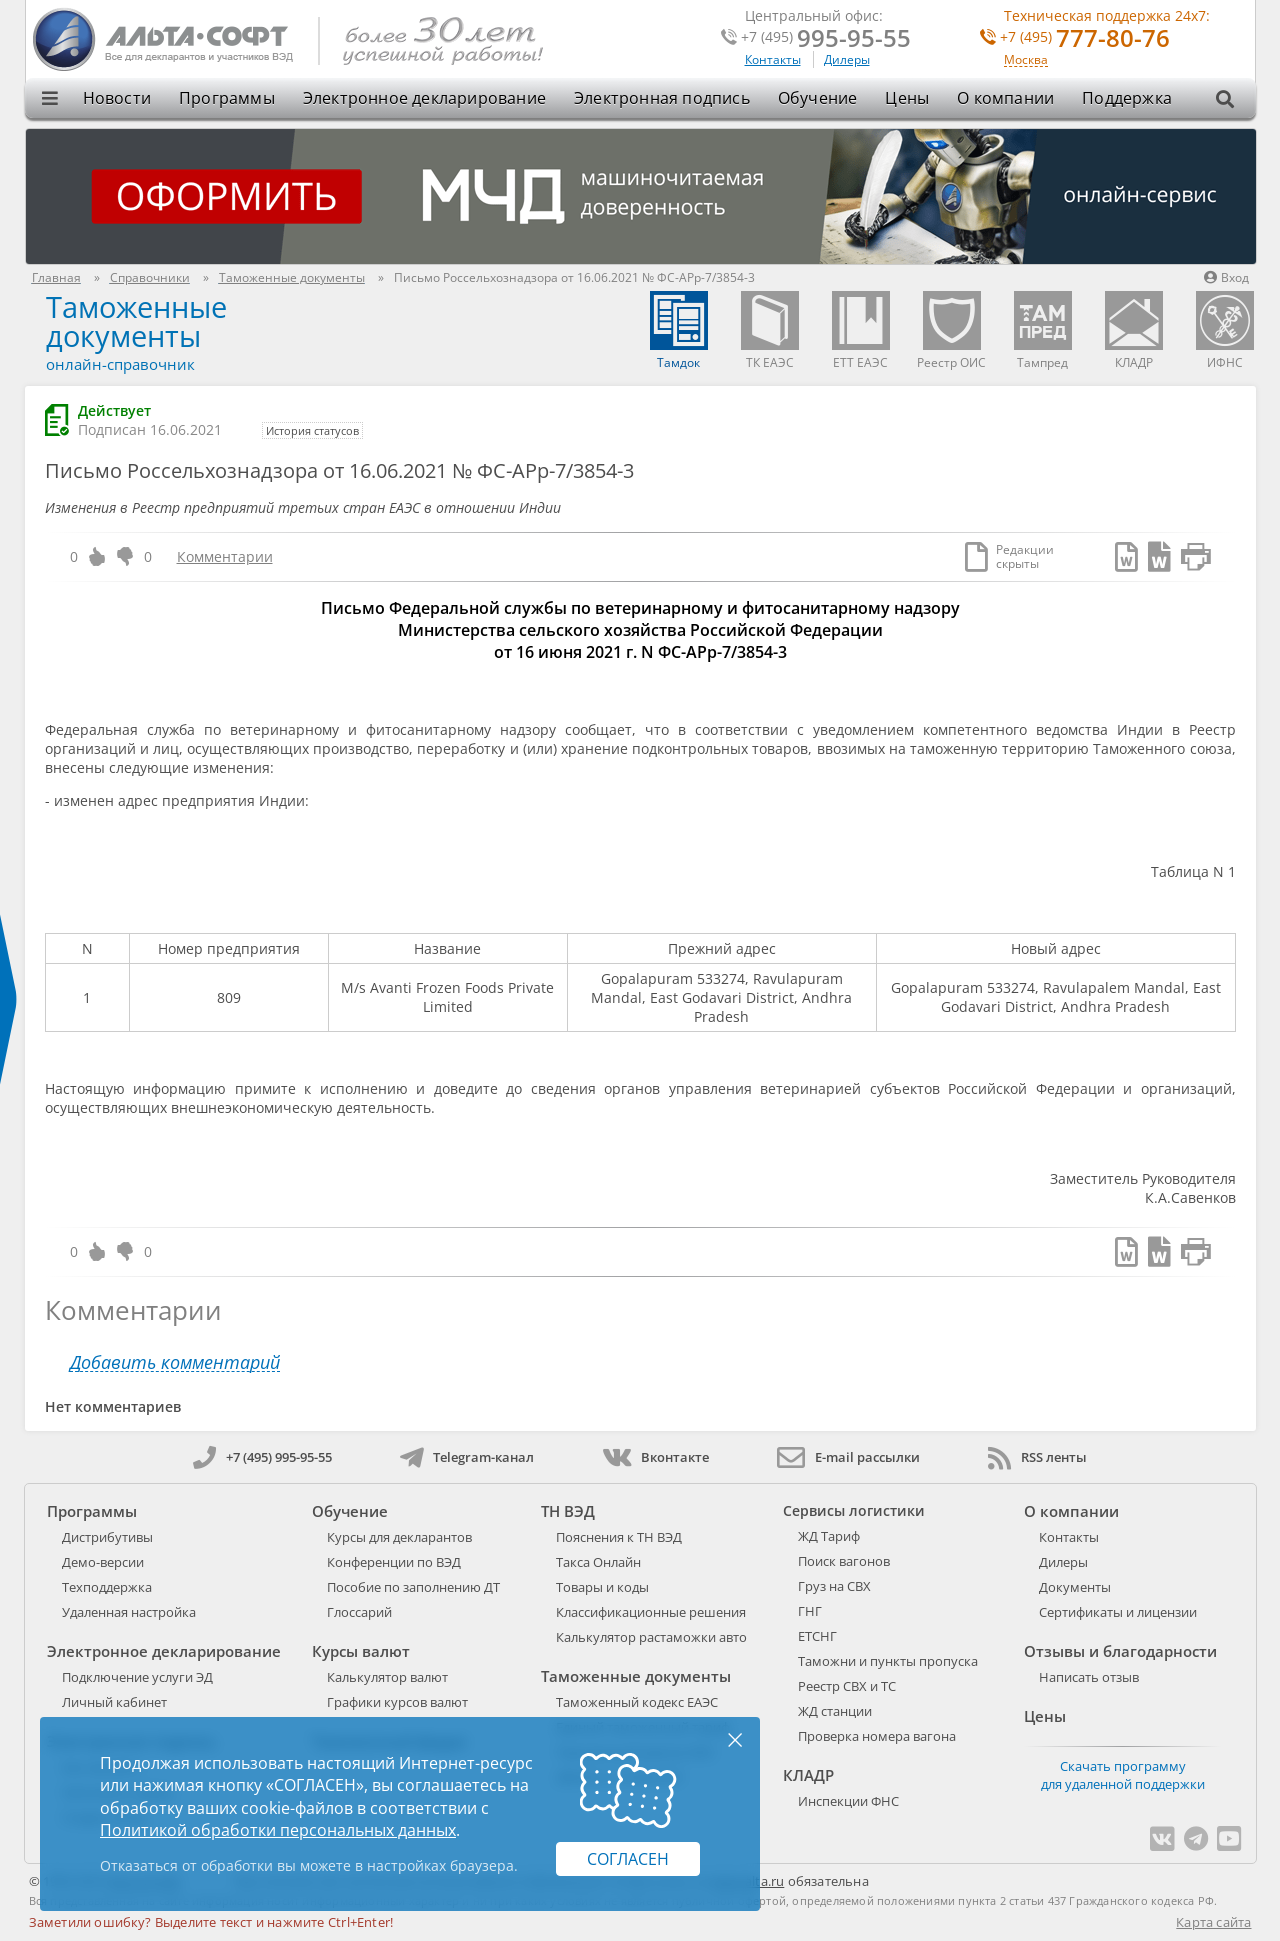  Describe the element at coordinates (835, 1711) in the screenshot. I see `ЖД станции` at that location.